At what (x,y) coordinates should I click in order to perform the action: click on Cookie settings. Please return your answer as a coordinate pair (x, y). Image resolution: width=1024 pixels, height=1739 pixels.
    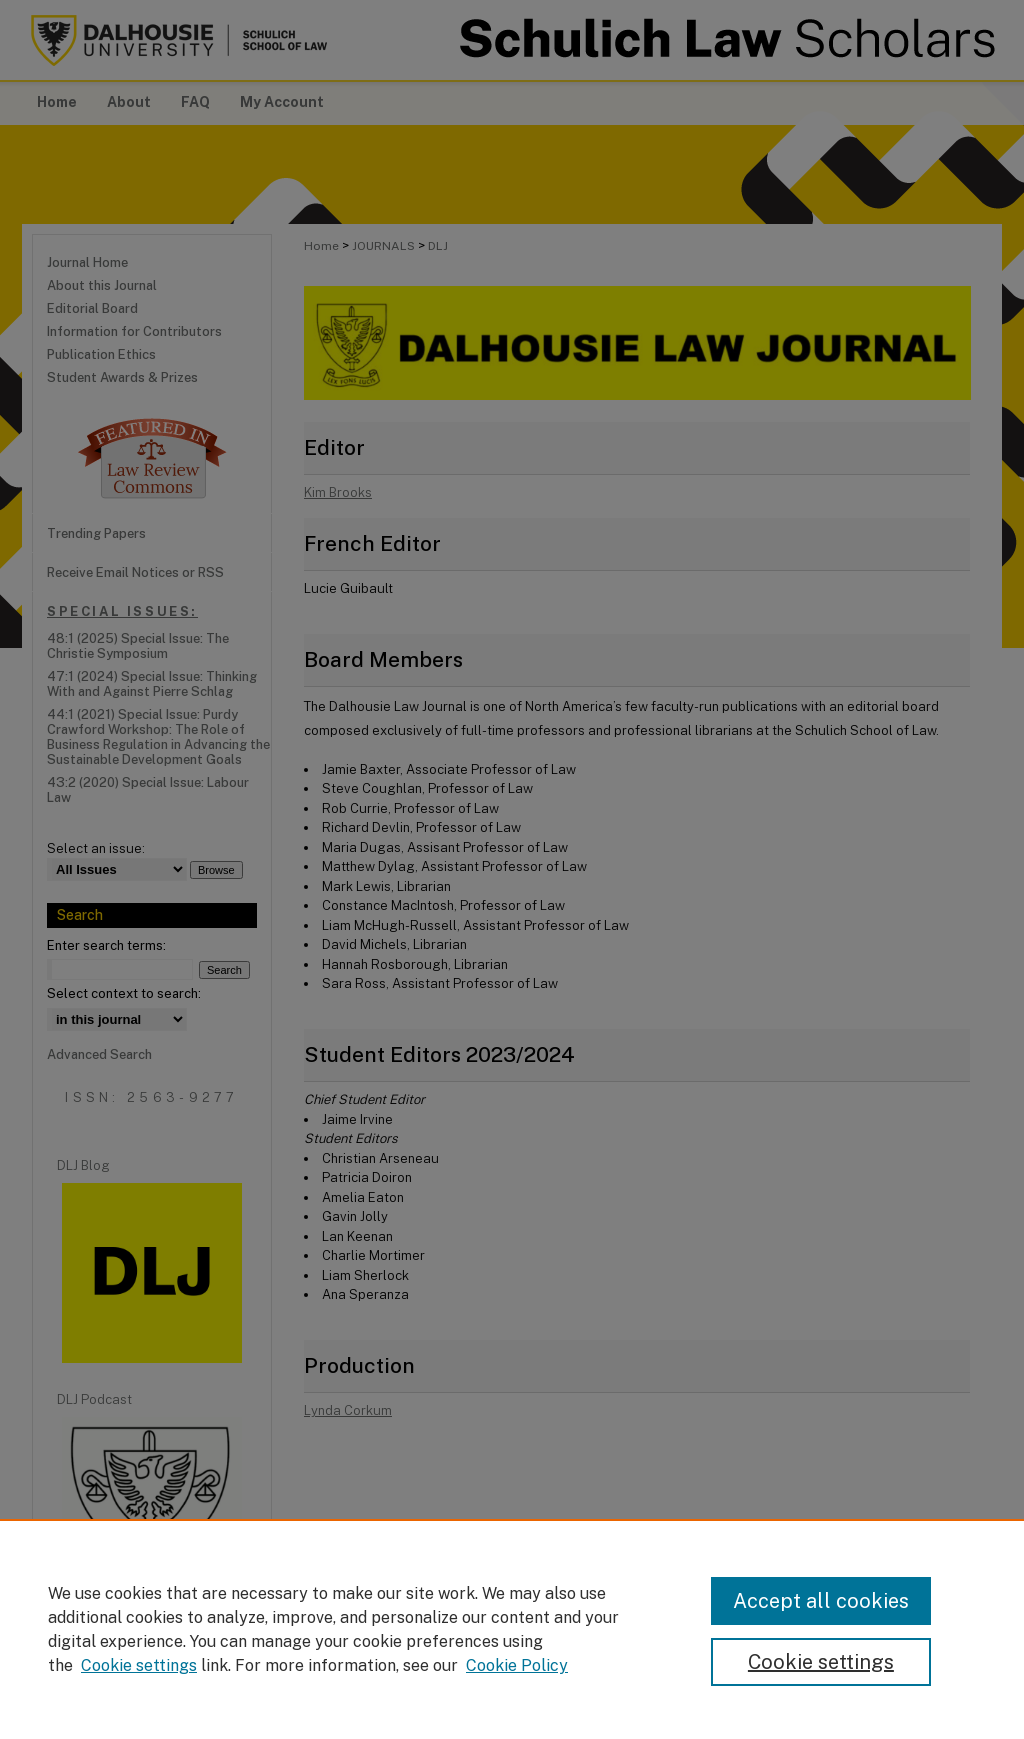
    Looking at the image, I should click on (139, 1665).